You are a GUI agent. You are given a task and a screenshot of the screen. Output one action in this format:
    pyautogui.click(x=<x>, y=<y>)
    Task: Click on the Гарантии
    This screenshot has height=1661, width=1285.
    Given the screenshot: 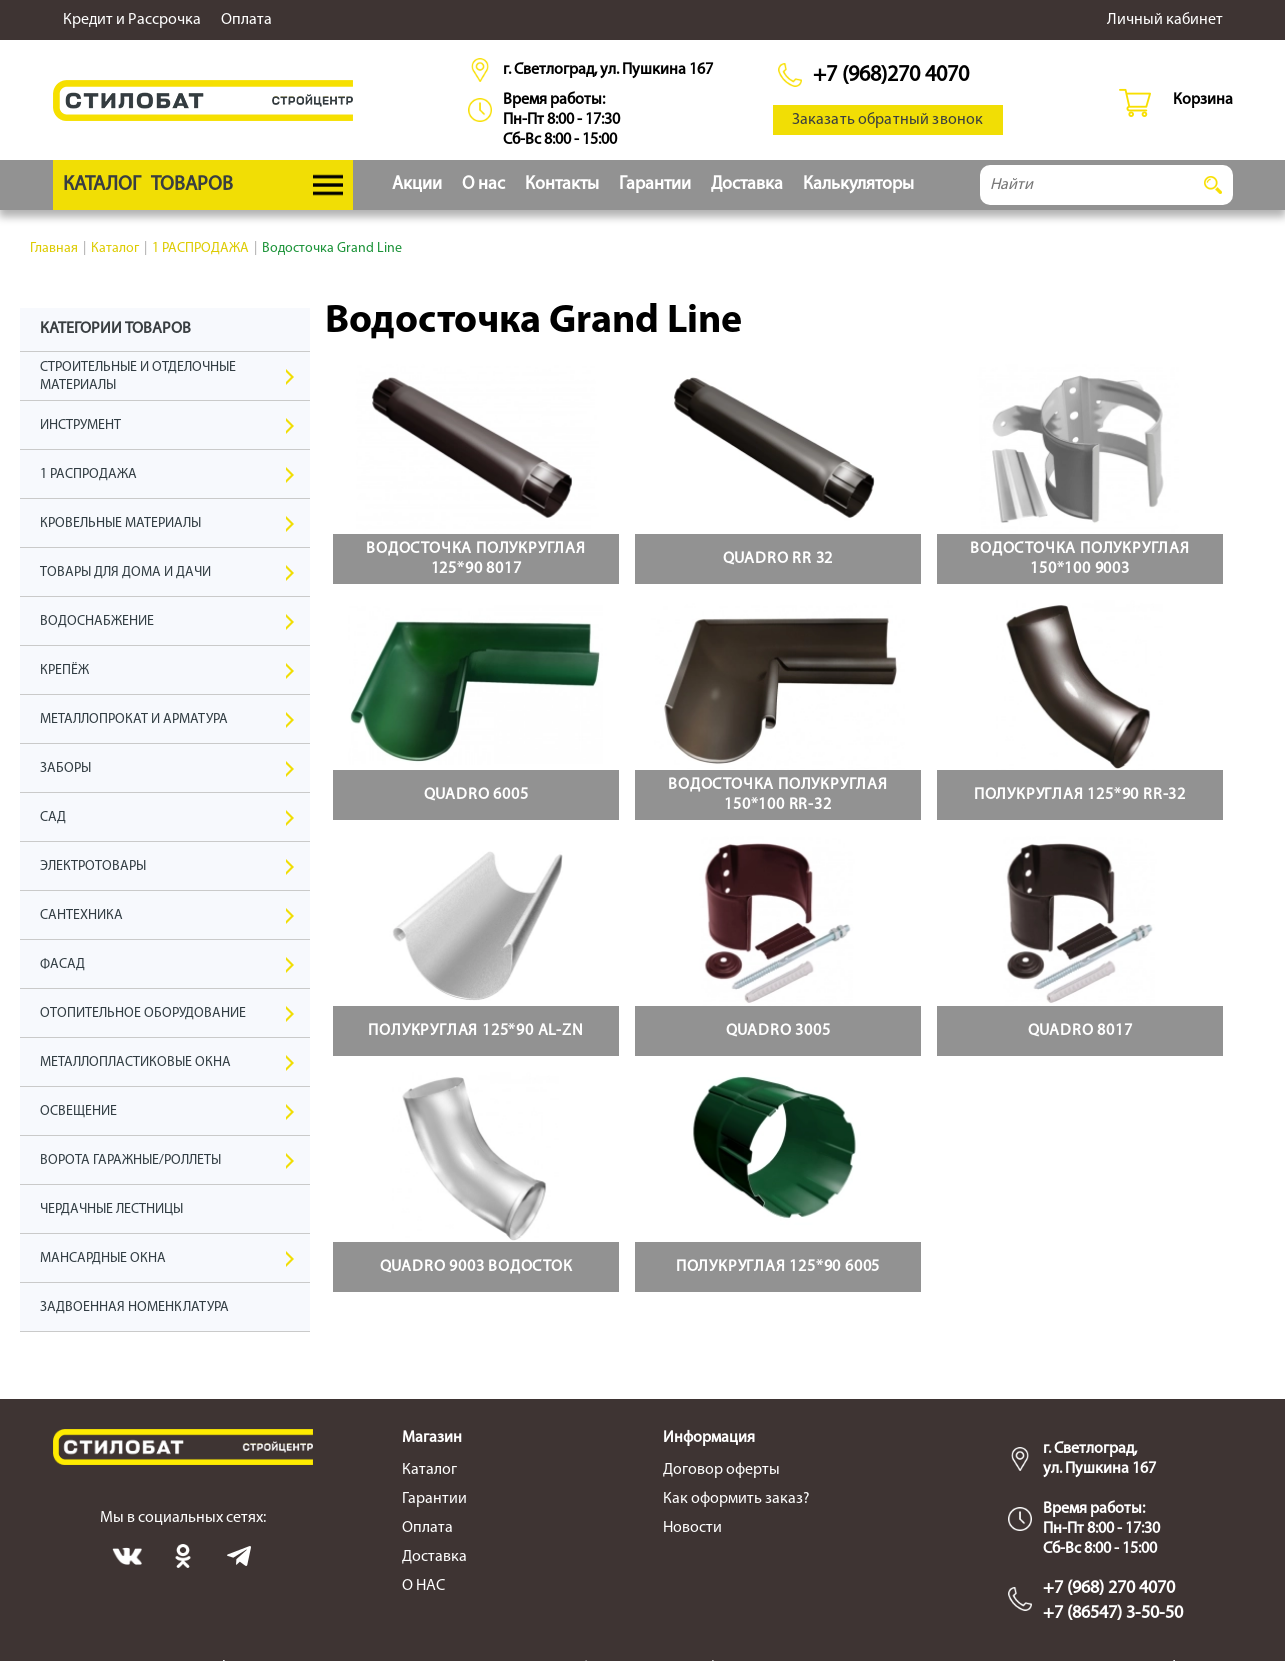 What is the action you would take?
    pyautogui.click(x=655, y=184)
    